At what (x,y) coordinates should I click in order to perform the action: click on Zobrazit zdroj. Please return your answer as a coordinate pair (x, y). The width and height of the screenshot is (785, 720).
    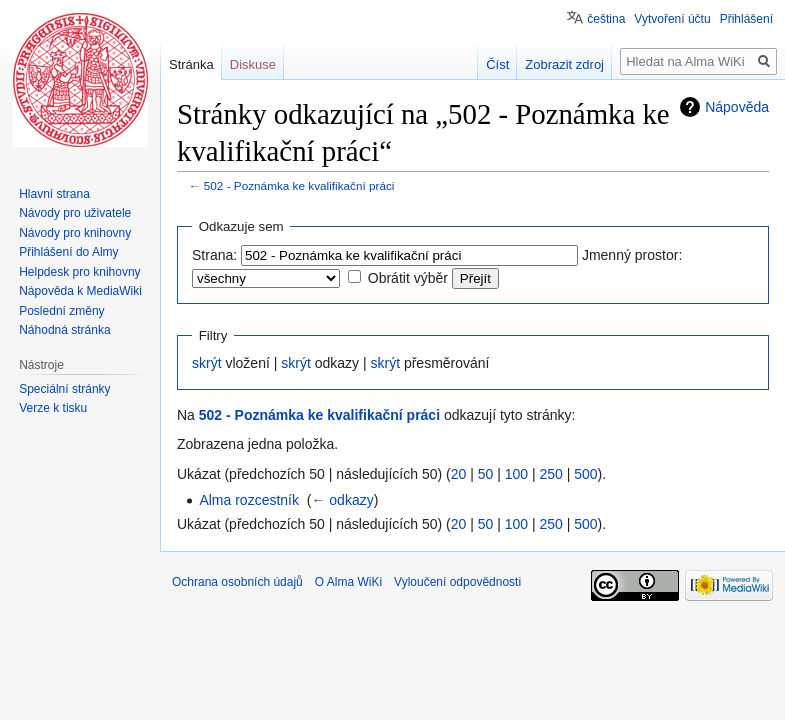
    Looking at the image, I should click on (564, 64).